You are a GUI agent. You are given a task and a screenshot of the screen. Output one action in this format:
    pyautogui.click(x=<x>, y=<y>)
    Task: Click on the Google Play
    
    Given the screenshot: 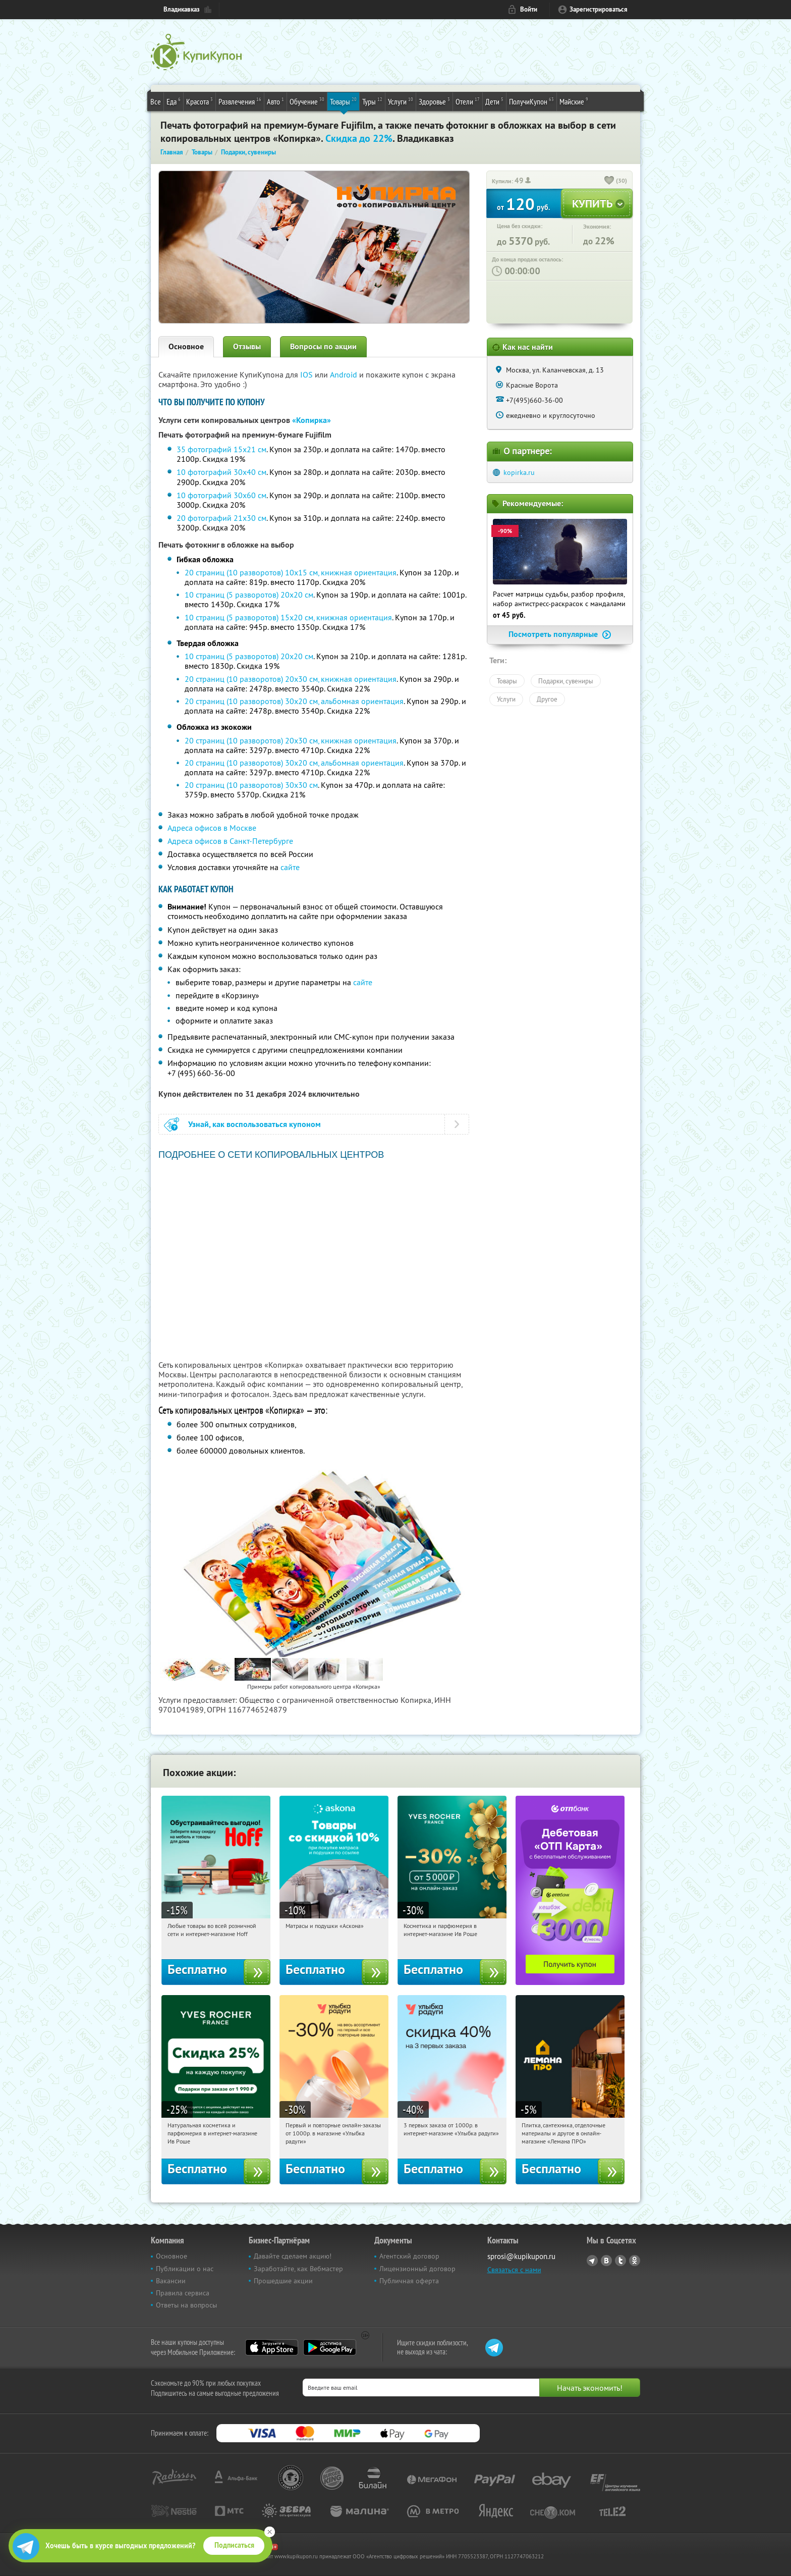 What is the action you would take?
    pyautogui.click(x=329, y=2347)
    